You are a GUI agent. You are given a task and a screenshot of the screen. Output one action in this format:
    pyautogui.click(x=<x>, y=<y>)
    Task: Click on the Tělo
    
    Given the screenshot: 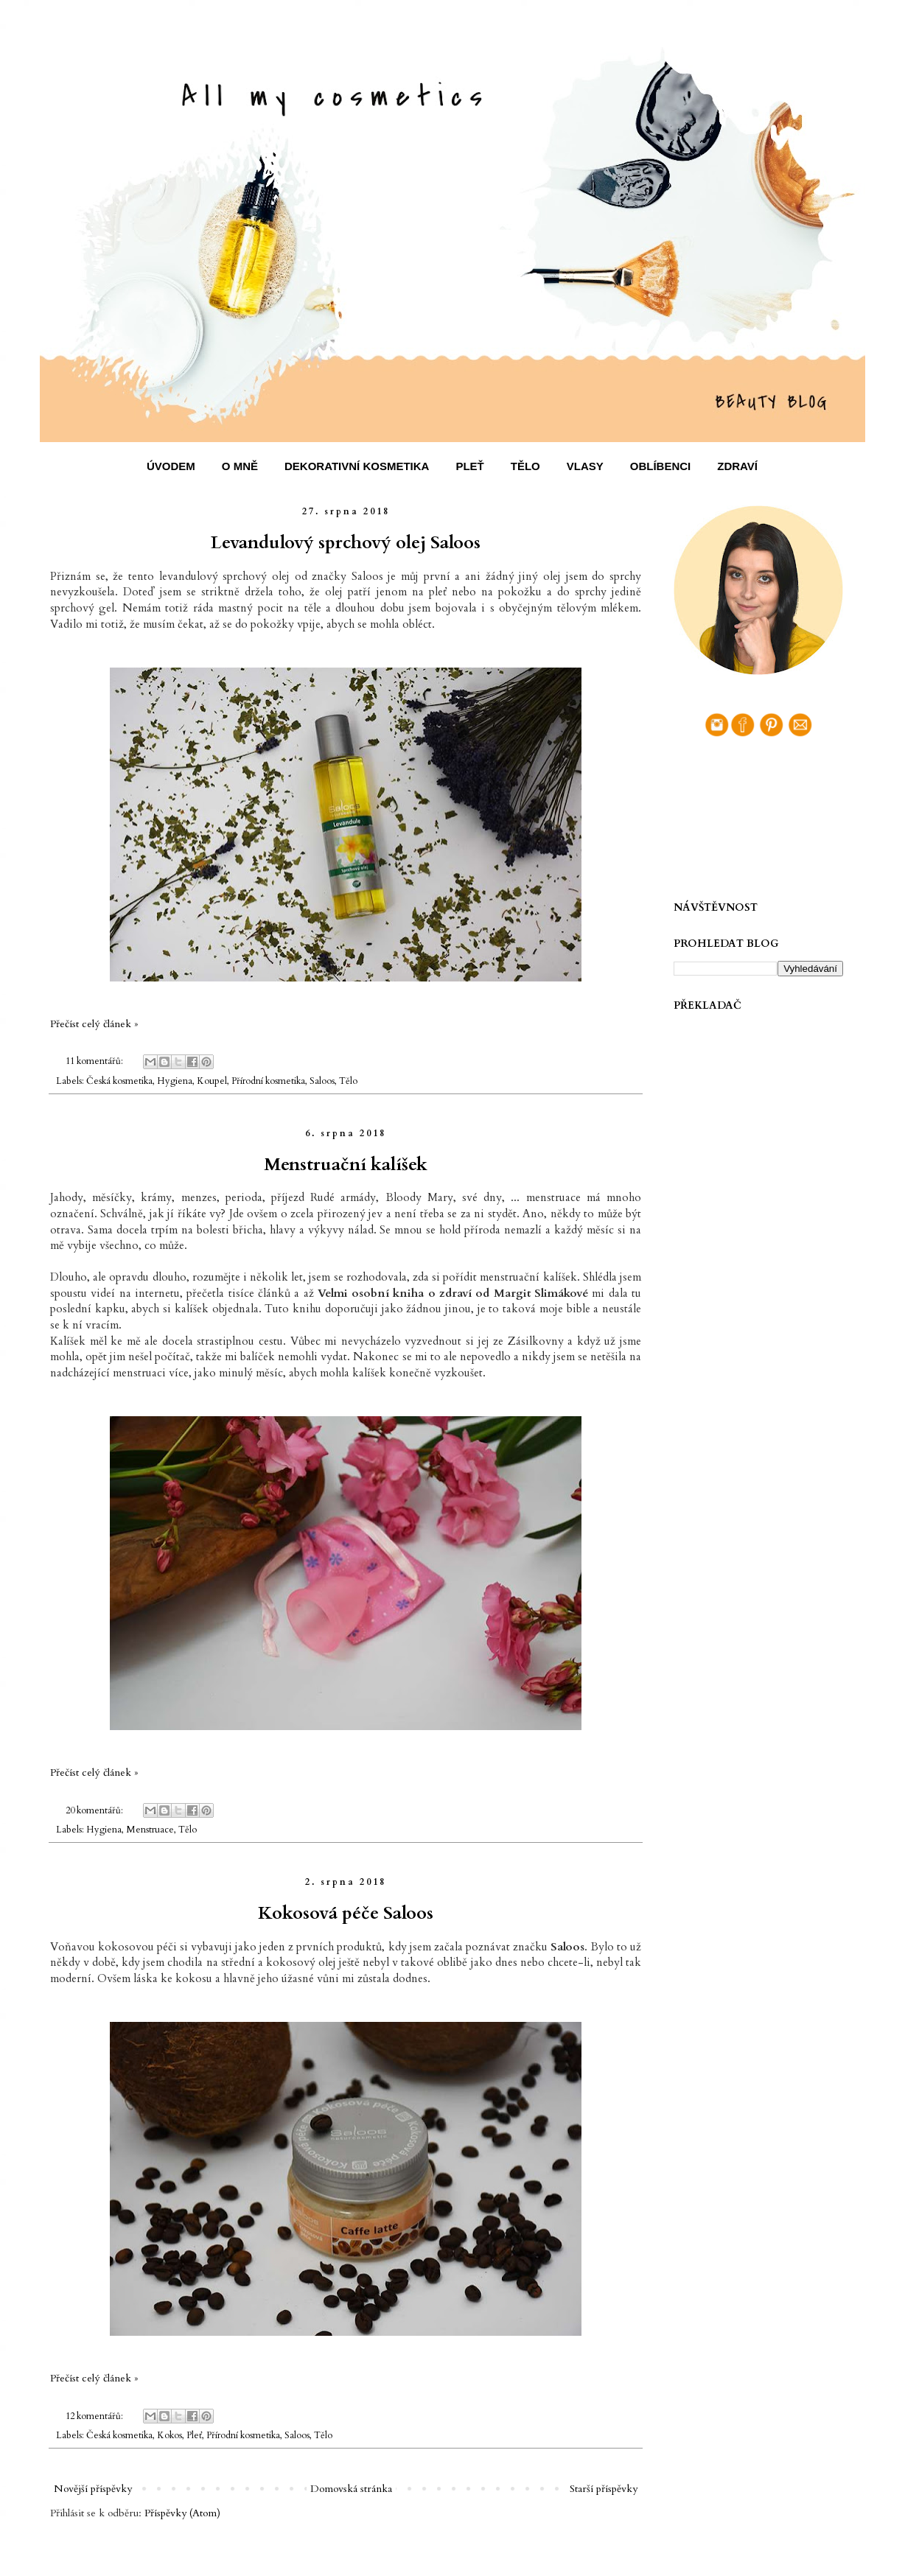 What is the action you would take?
    pyautogui.click(x=348, y=1081)
    